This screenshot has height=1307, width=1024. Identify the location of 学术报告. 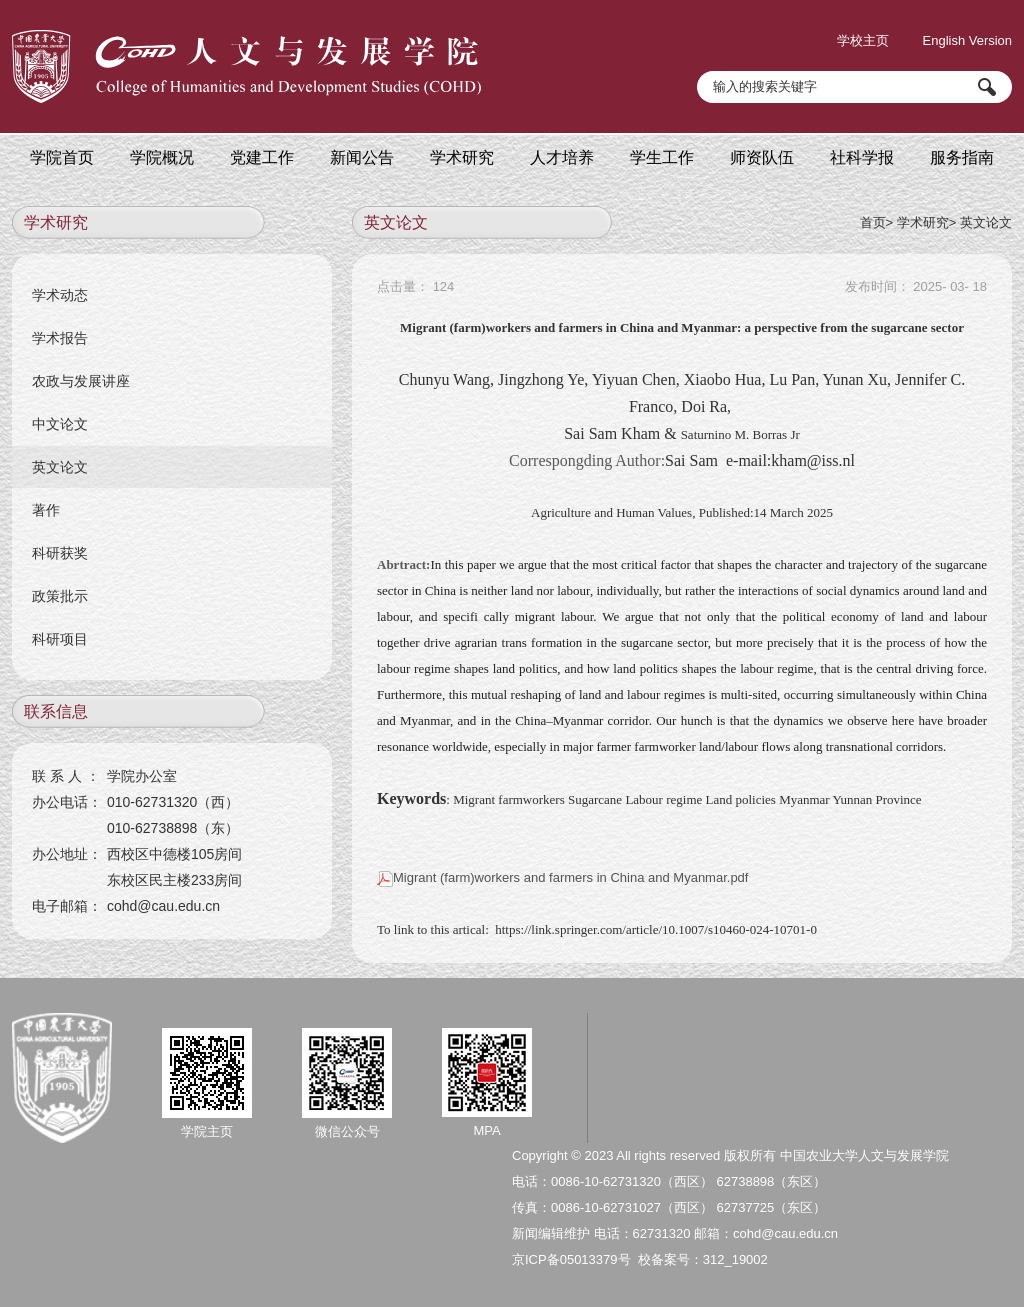
(60, 338).